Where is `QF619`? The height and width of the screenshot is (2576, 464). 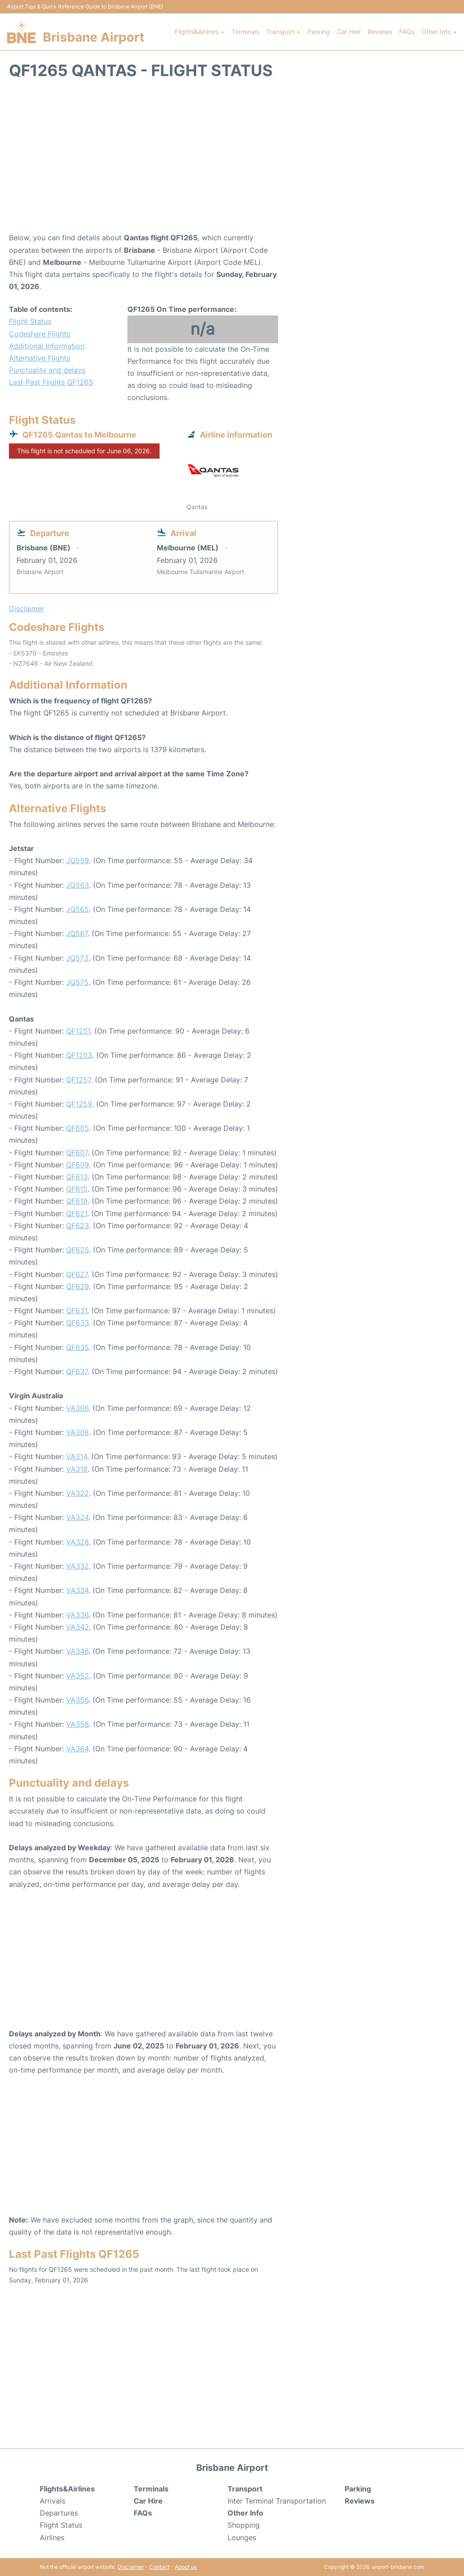
QF619 is located at coordinates (77, 1200).